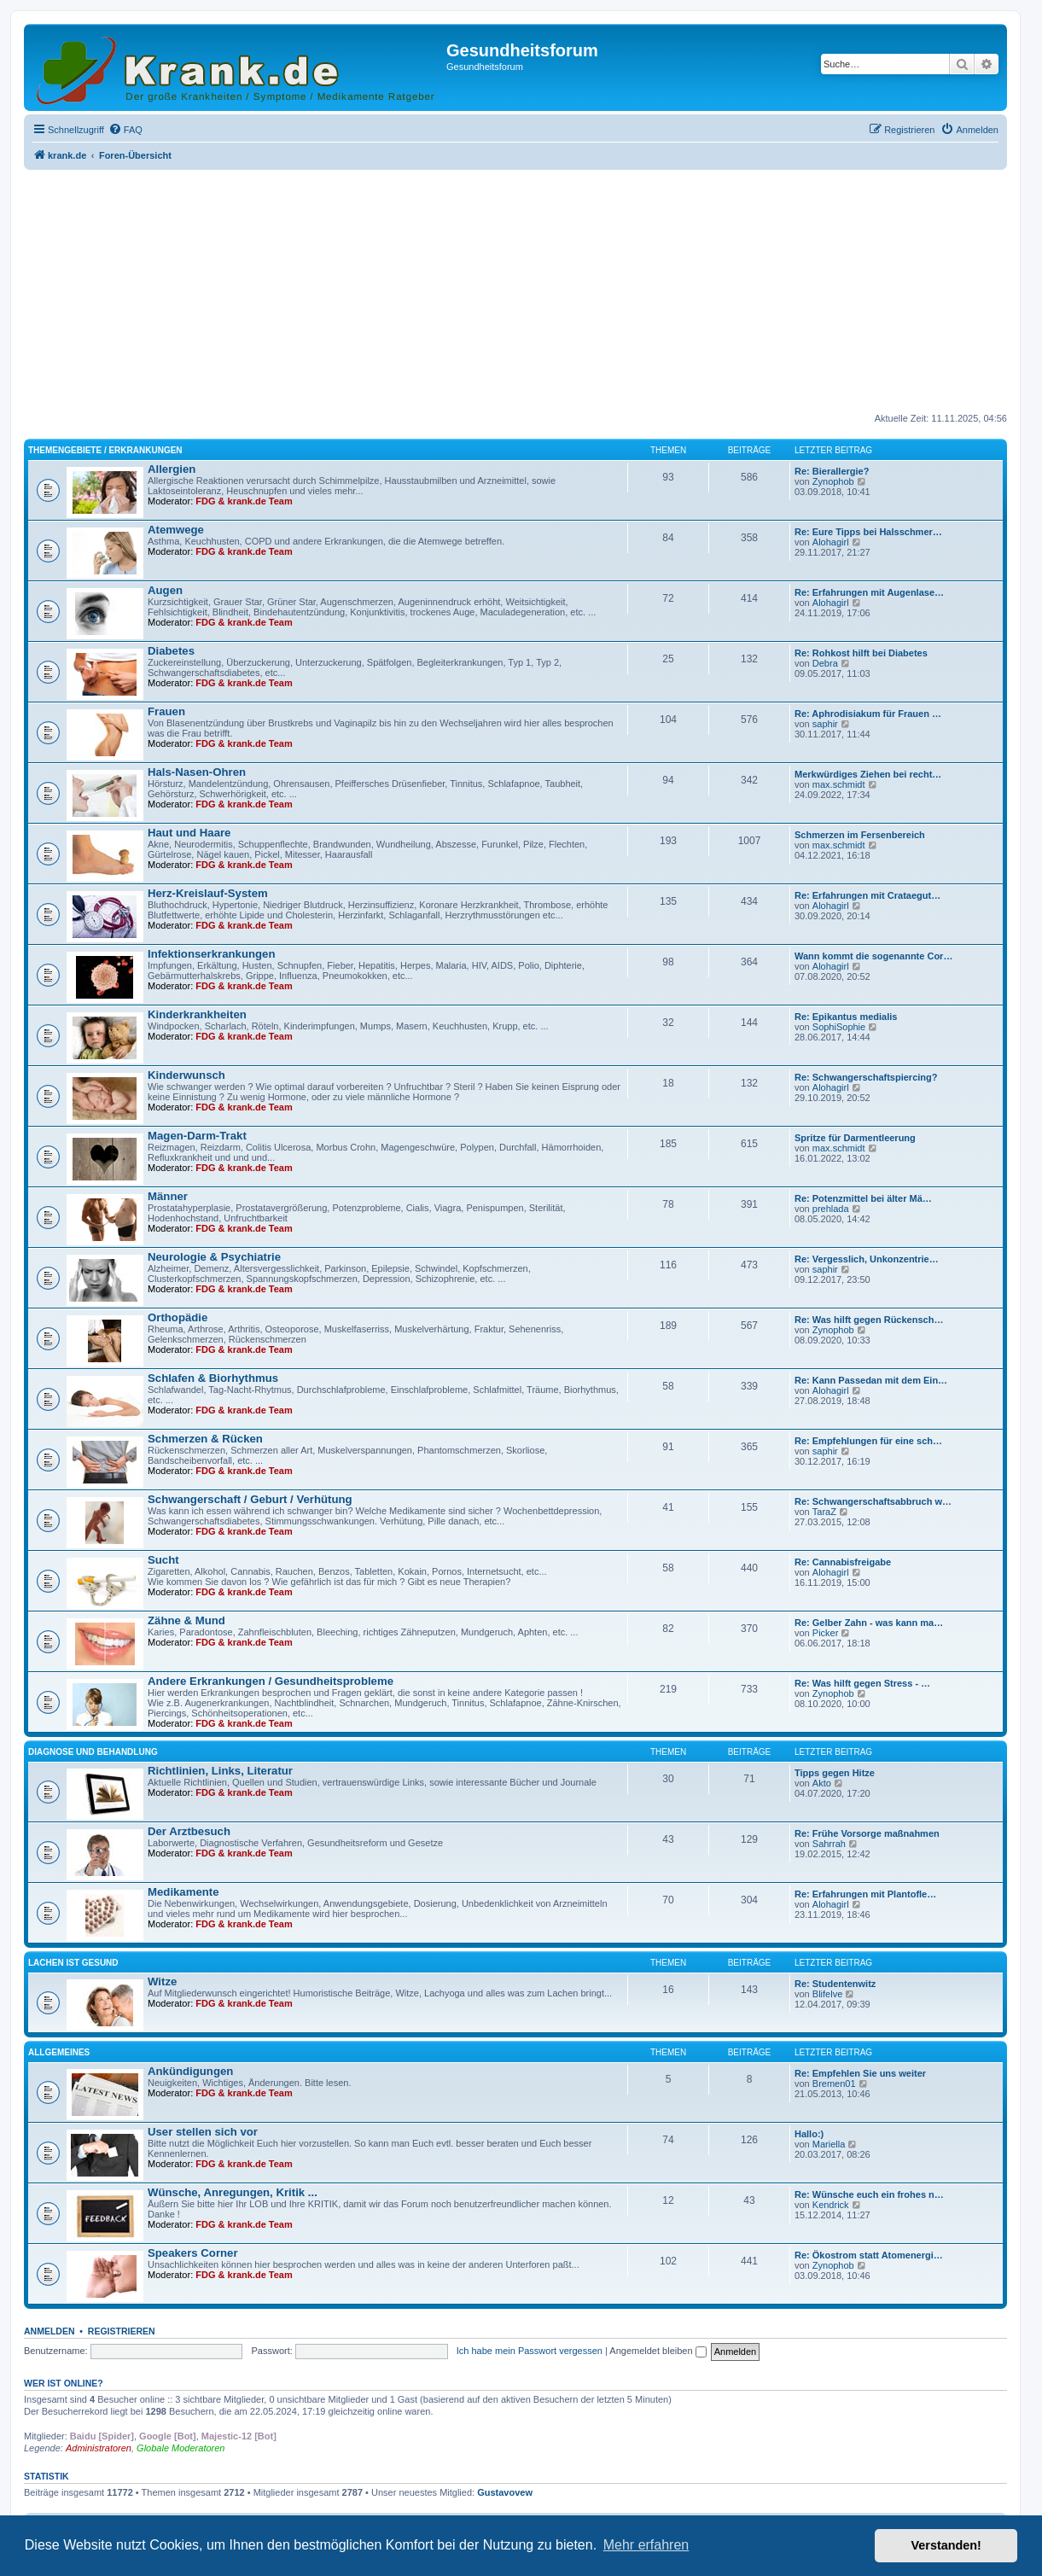 Image resolution: width=1042 pixels, height=2576 pixels. I want to click on Allergien, so click(171, 469).